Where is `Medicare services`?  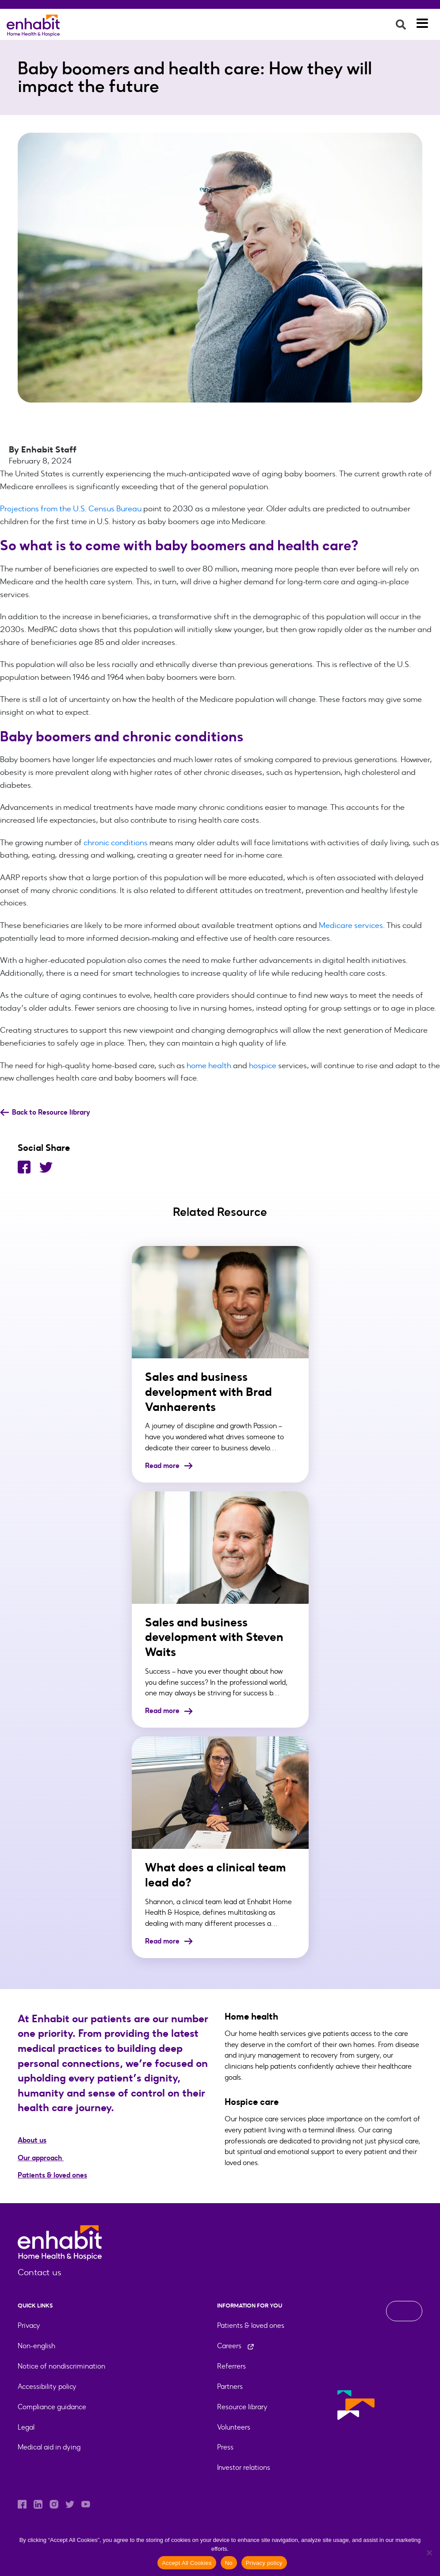 Medicare services is located at coordinates (351, 925).